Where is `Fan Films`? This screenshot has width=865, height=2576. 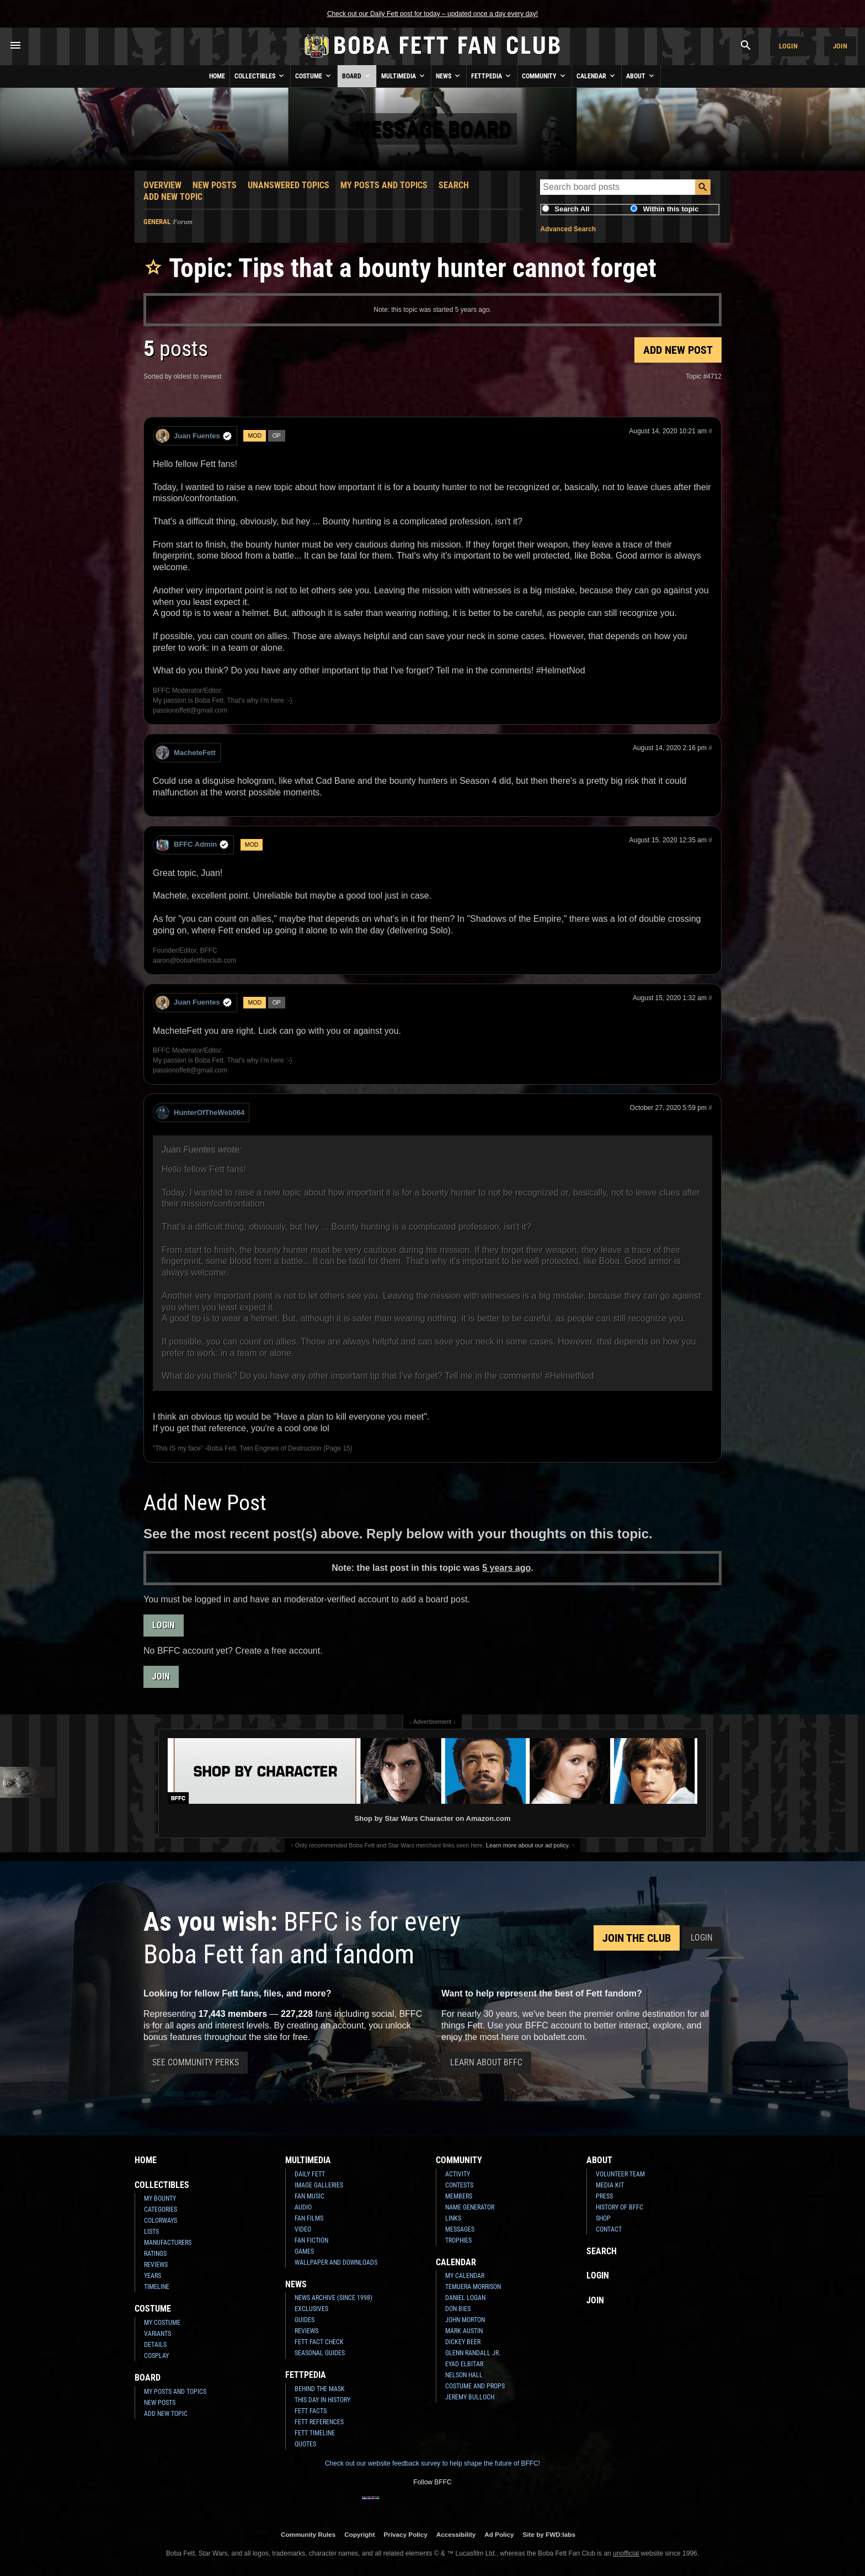 Fan Films is located at coordinates (309, 2218).